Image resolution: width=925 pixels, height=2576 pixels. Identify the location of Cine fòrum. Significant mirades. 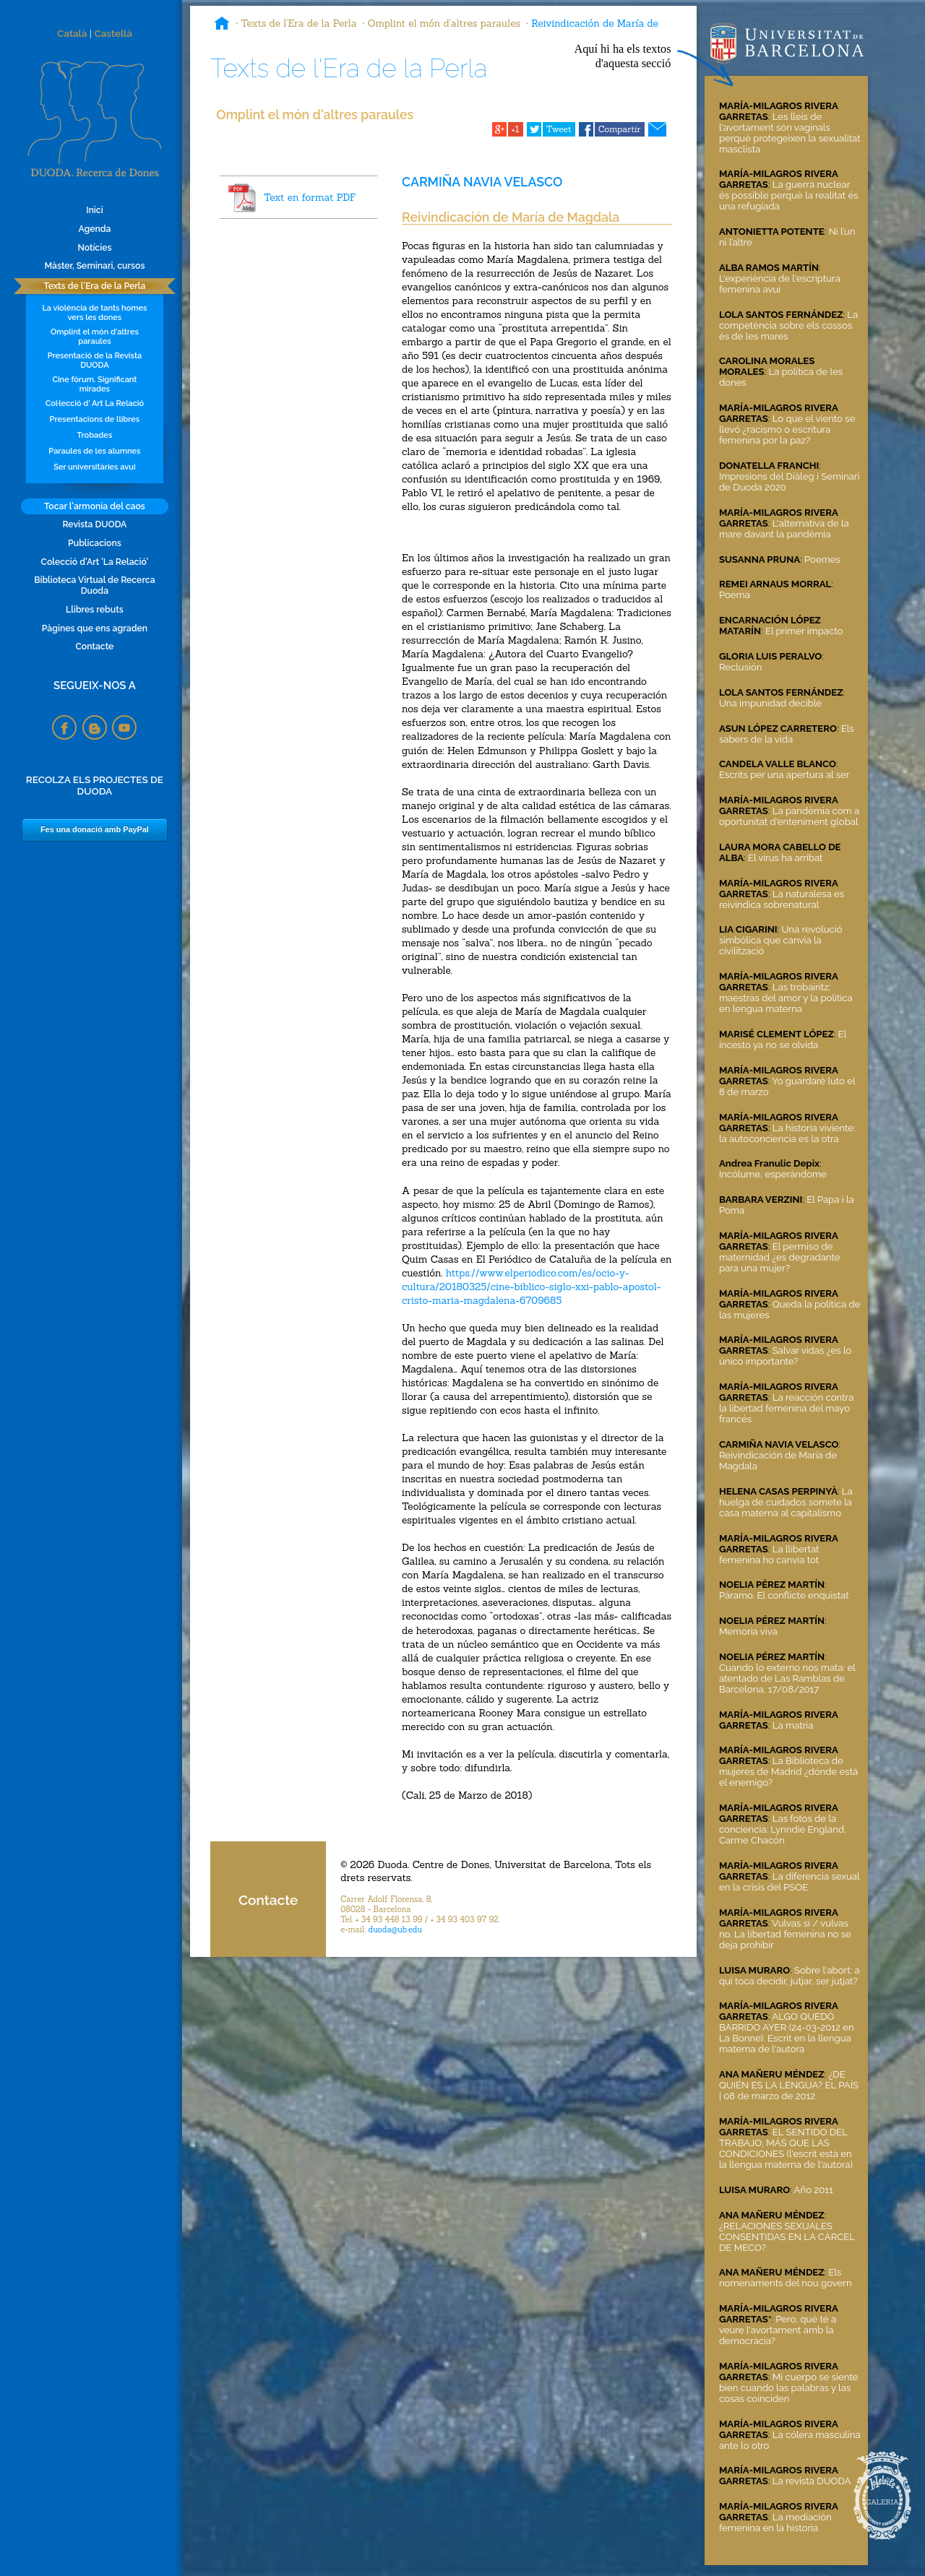
(94, 384).